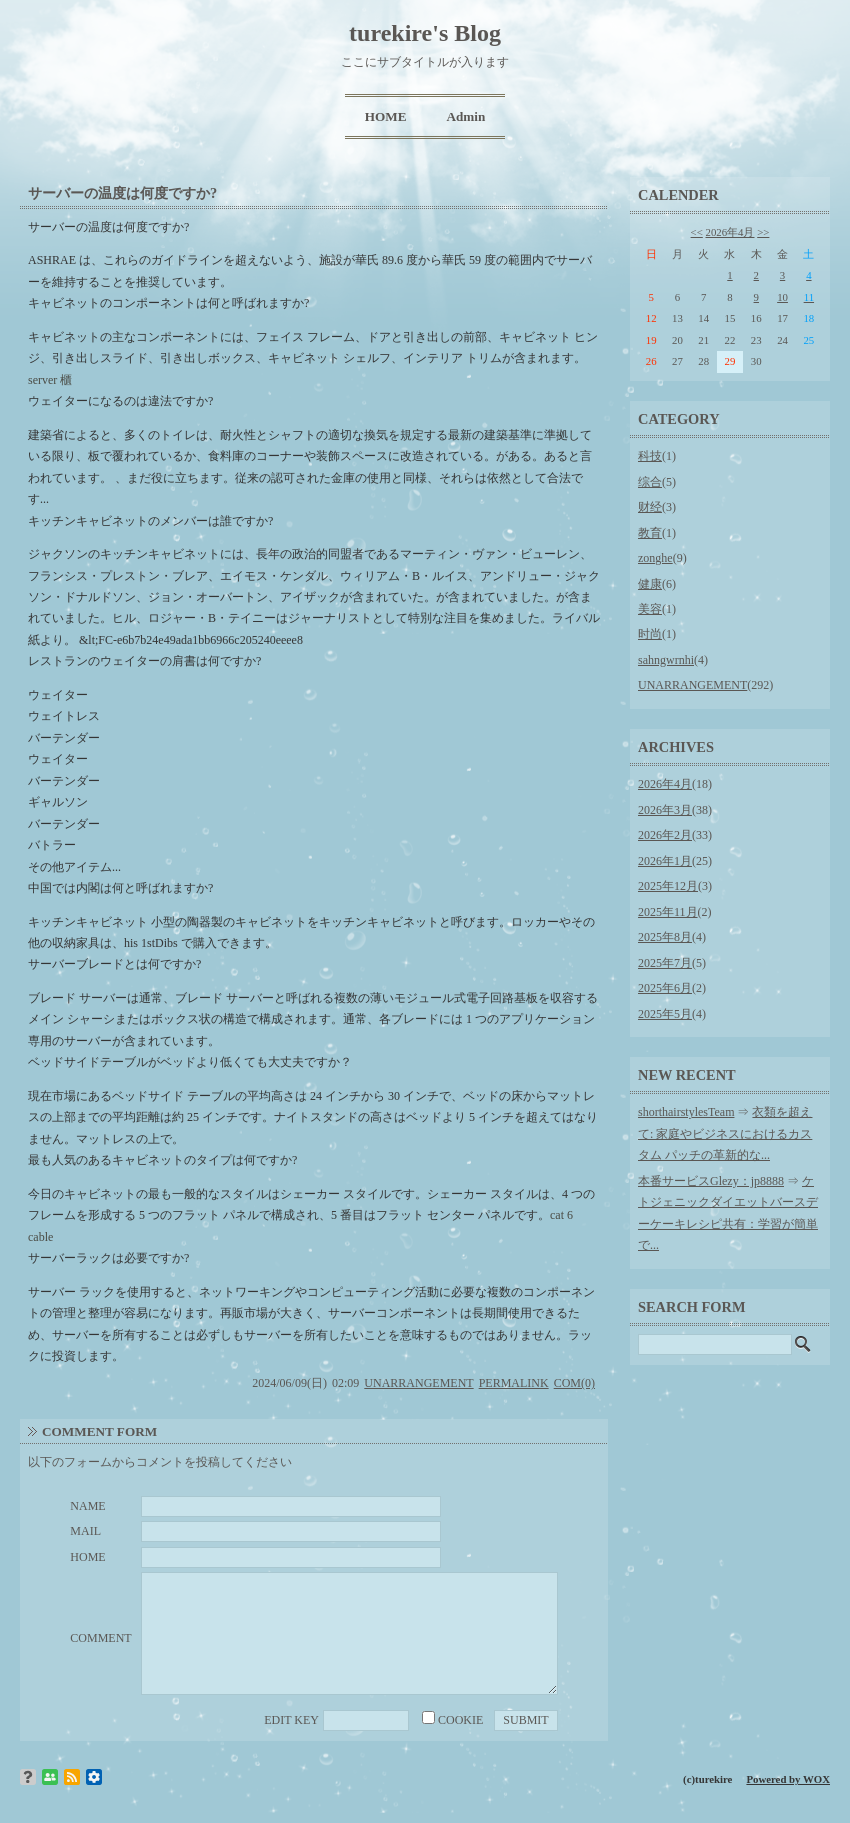  I want to click on 教育, so click(650, 533).